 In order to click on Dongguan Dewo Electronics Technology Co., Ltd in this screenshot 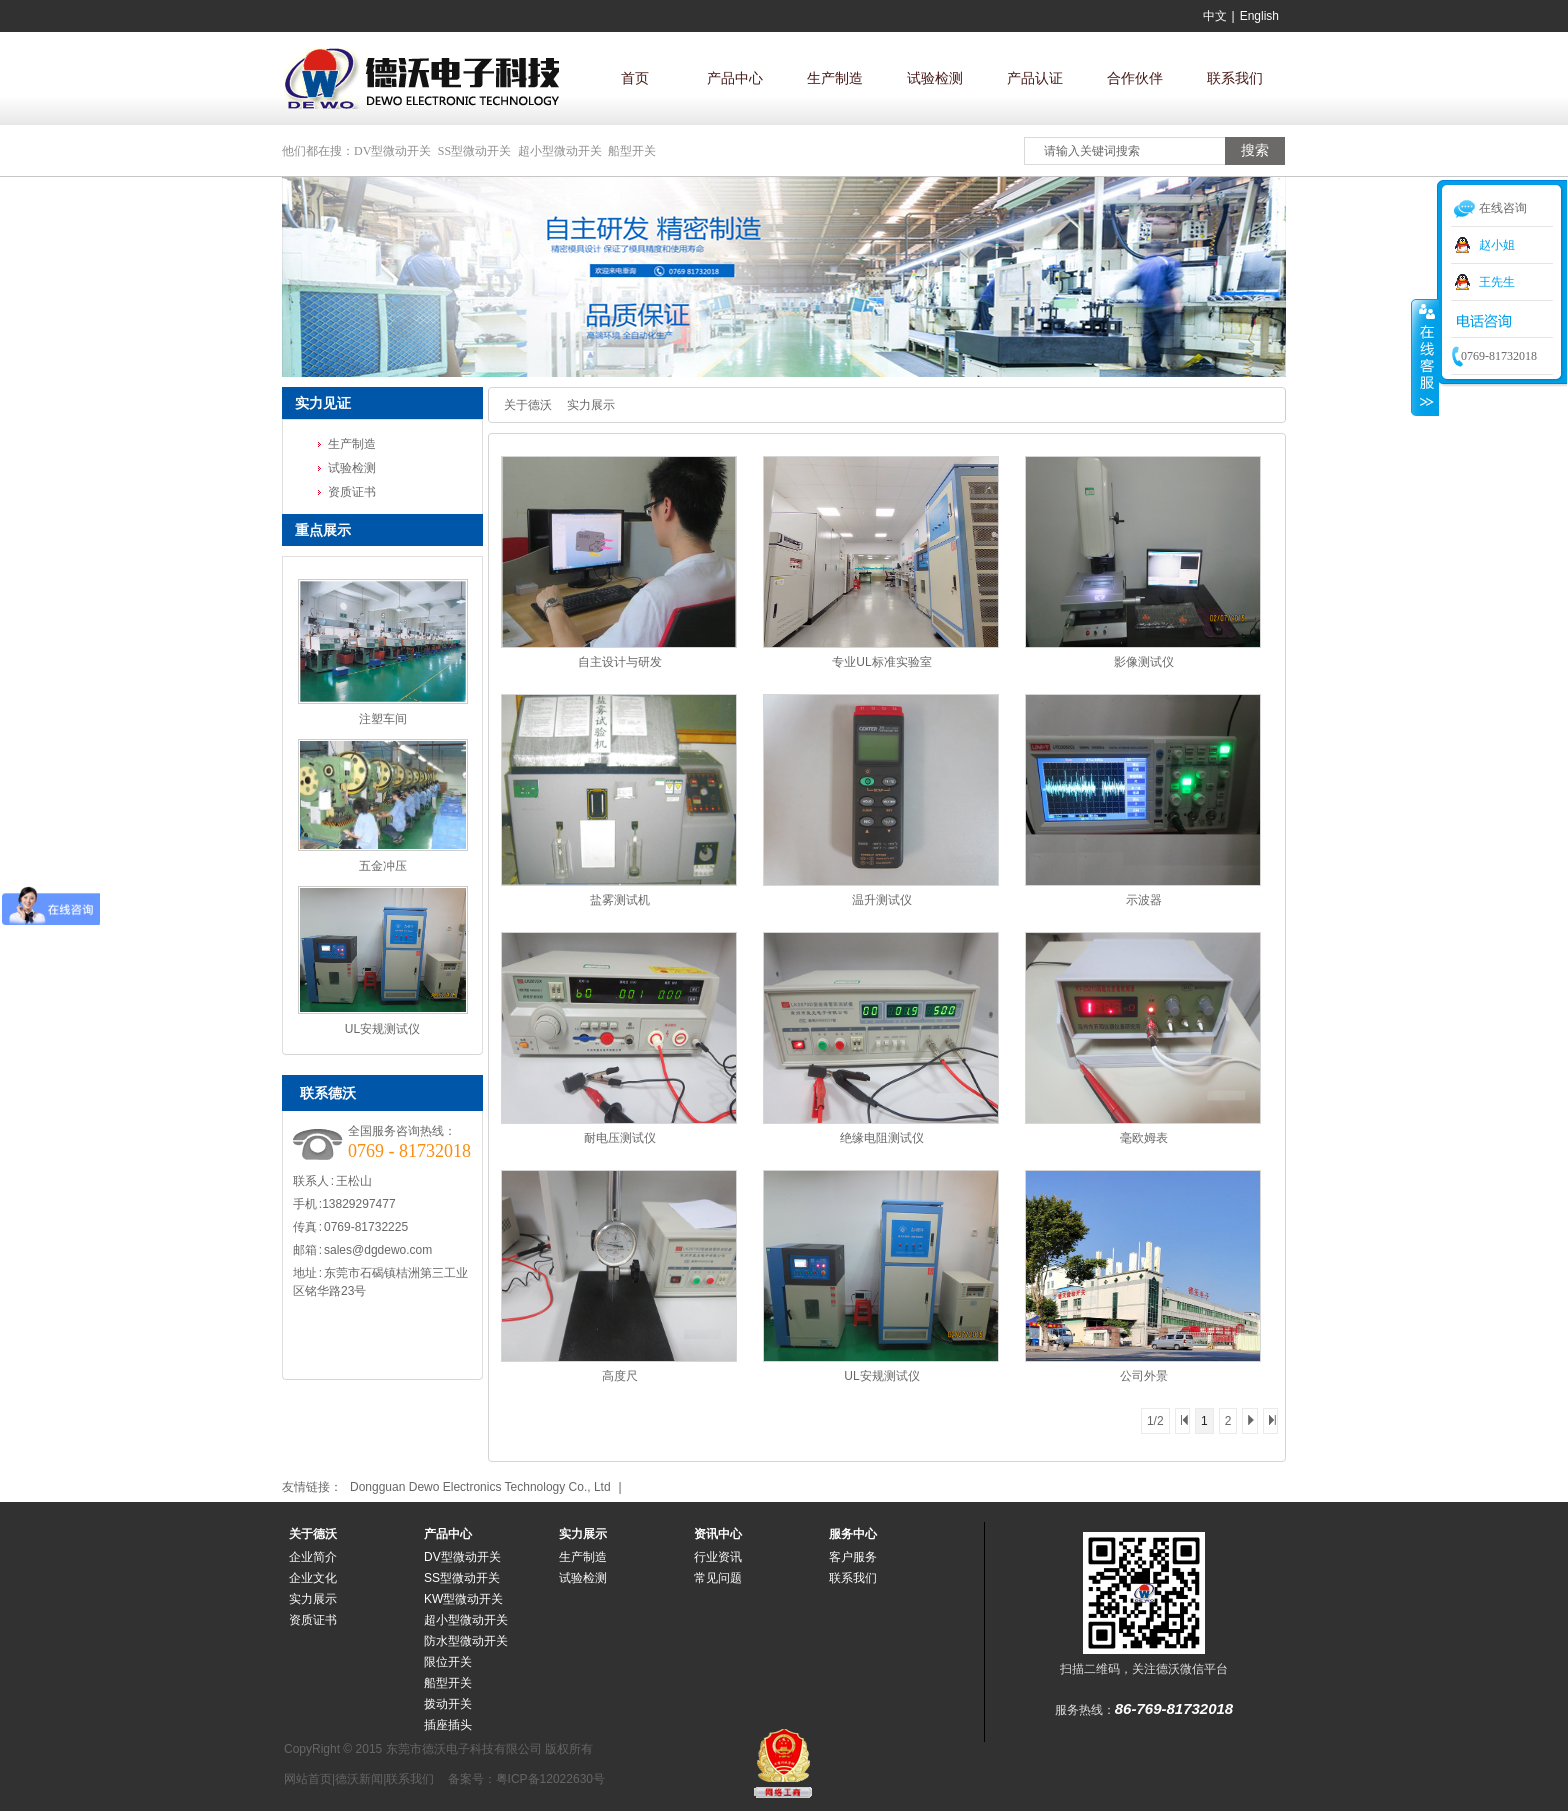, I will do `click(480, 1487)`.